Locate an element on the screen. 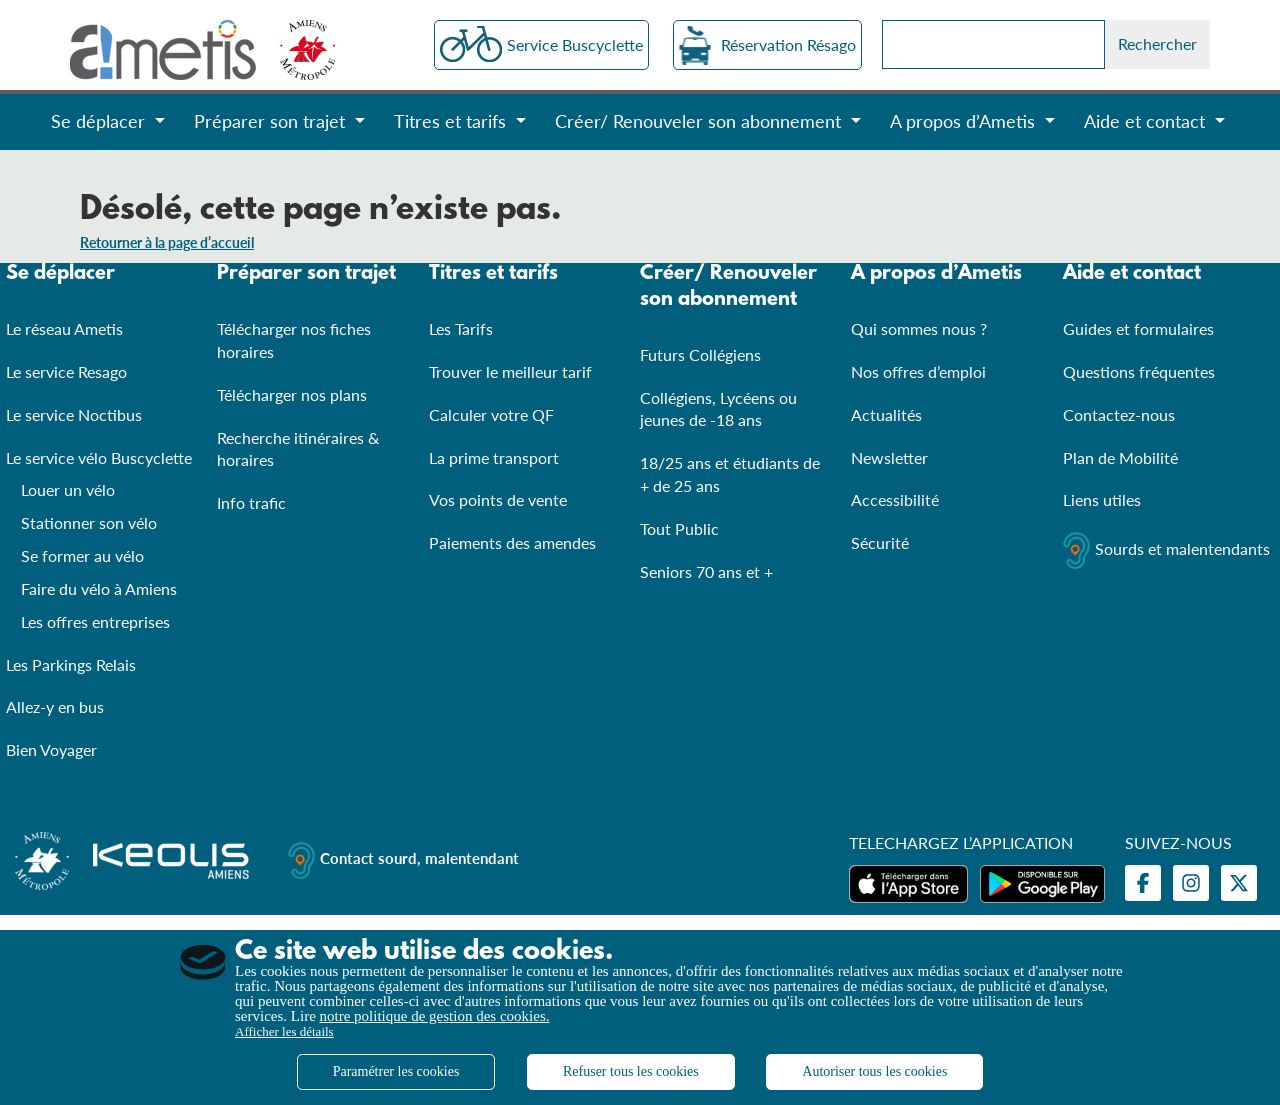 This screenshot has height=1105, width=1280. Louer un vélo is located at coordinates (68, 489).